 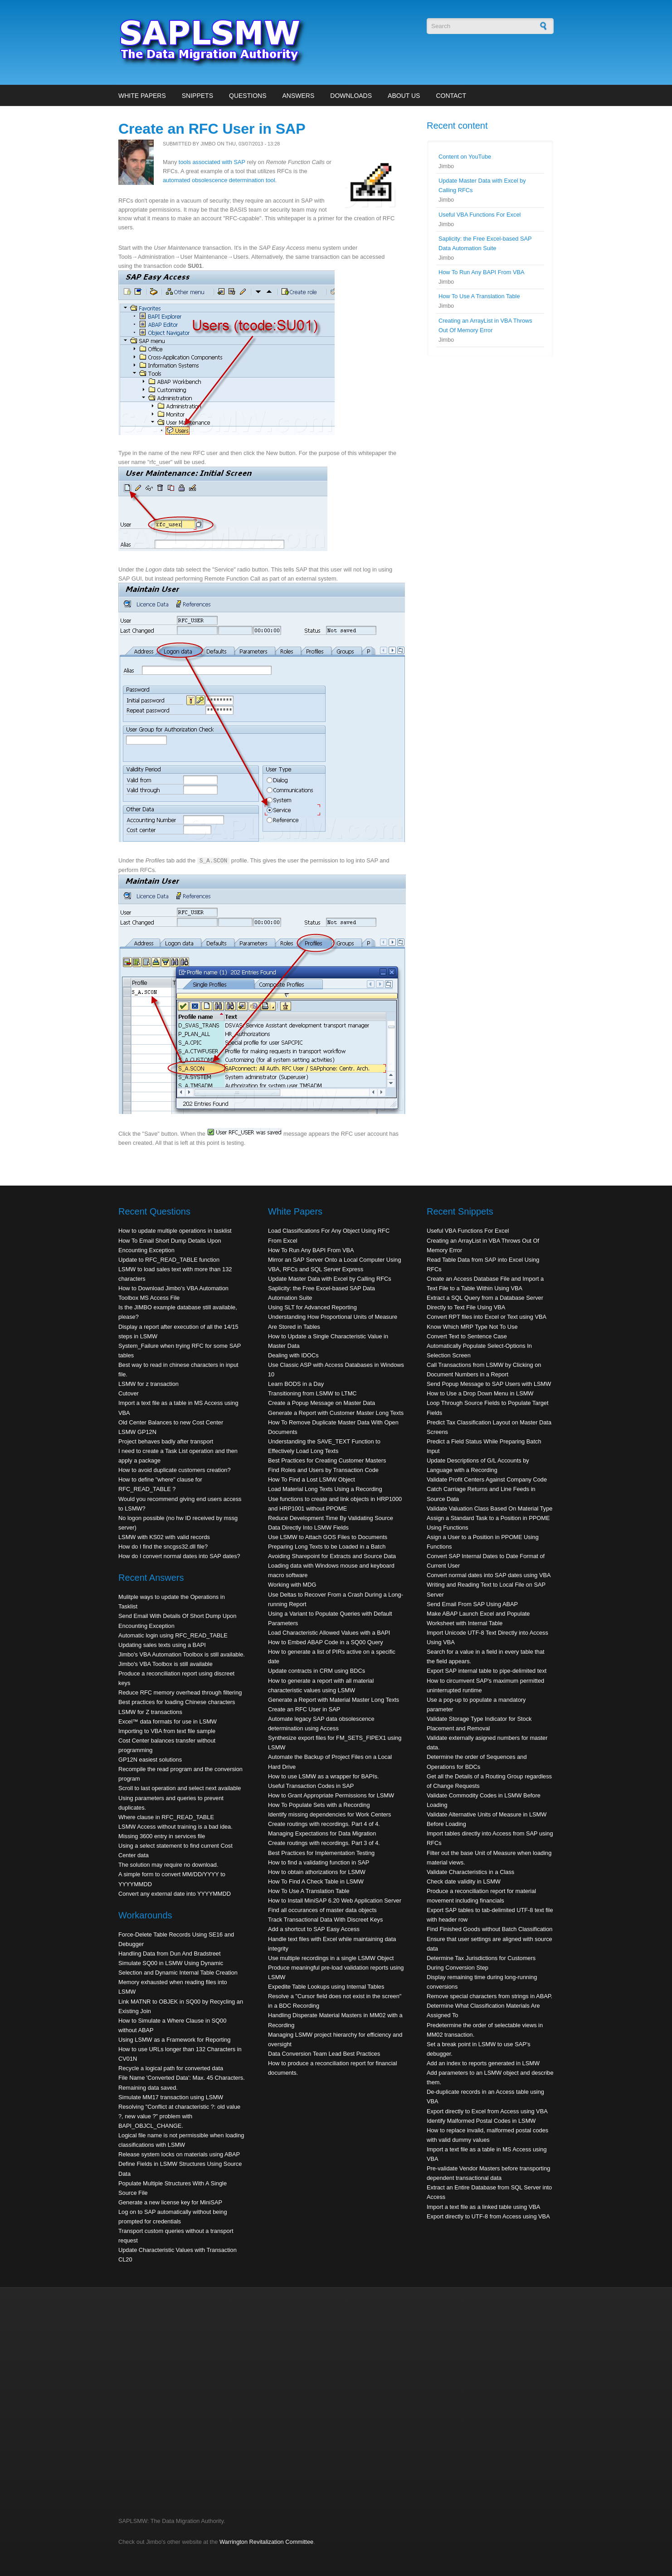 What do you see at coordinates (316, 1670) in the screenshot?
I see `Update contracts in CRM using BDCs` at bounding box center [316, 1670].